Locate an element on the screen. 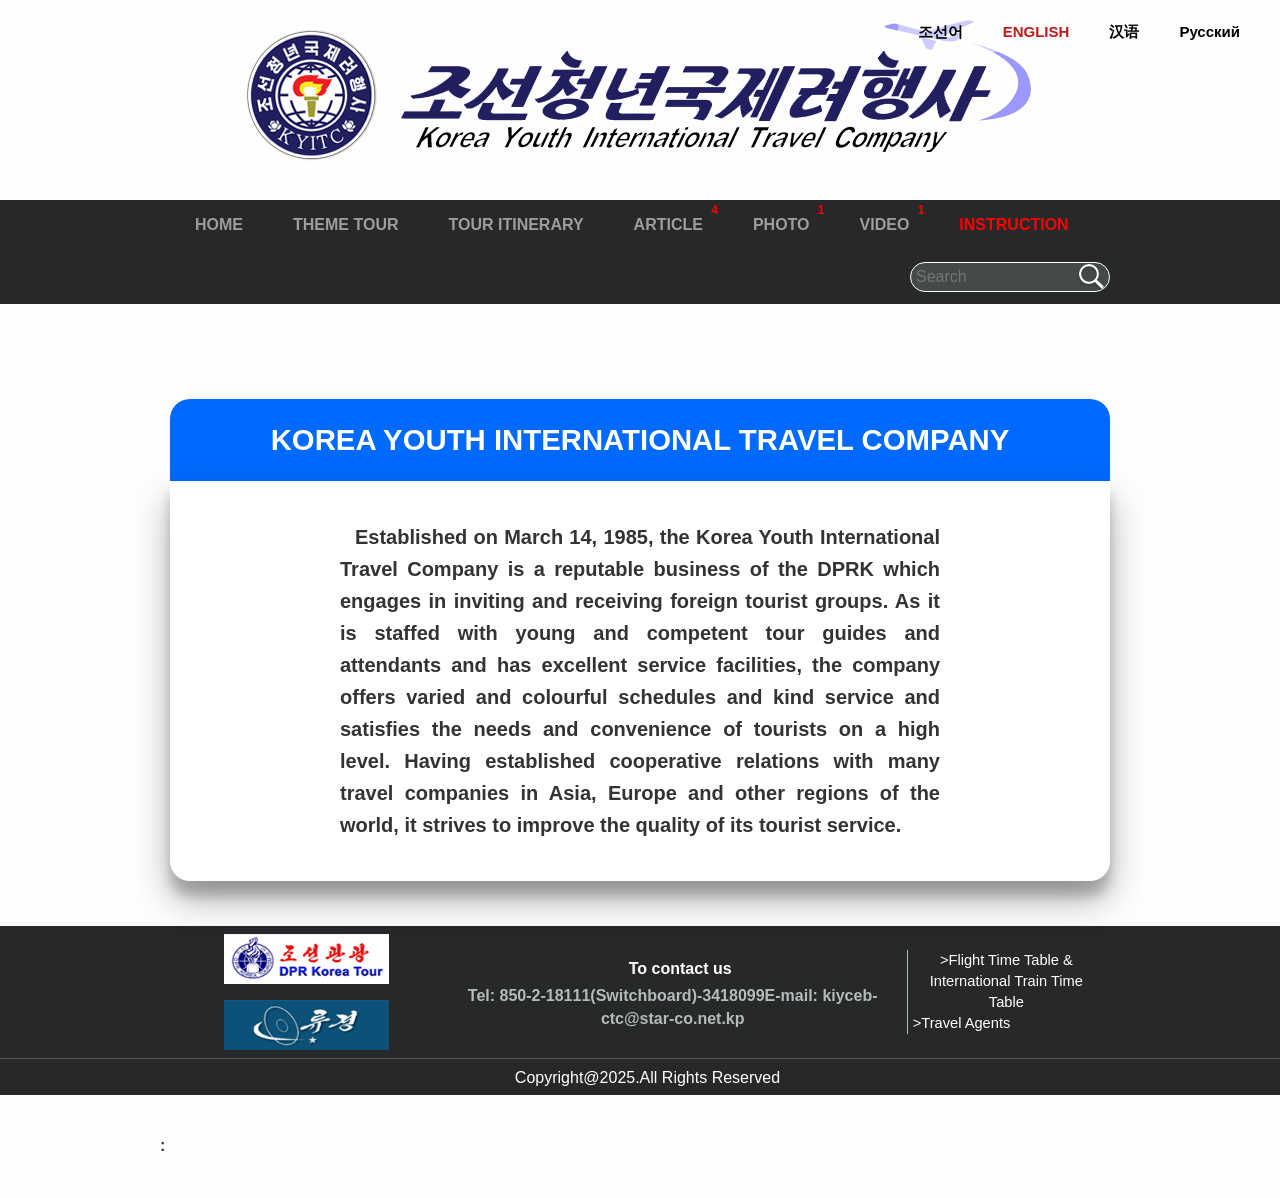 The image size is (1280, 1198). >Flight Time Table & International Train Time Table is located at coordinates (1006, 981).